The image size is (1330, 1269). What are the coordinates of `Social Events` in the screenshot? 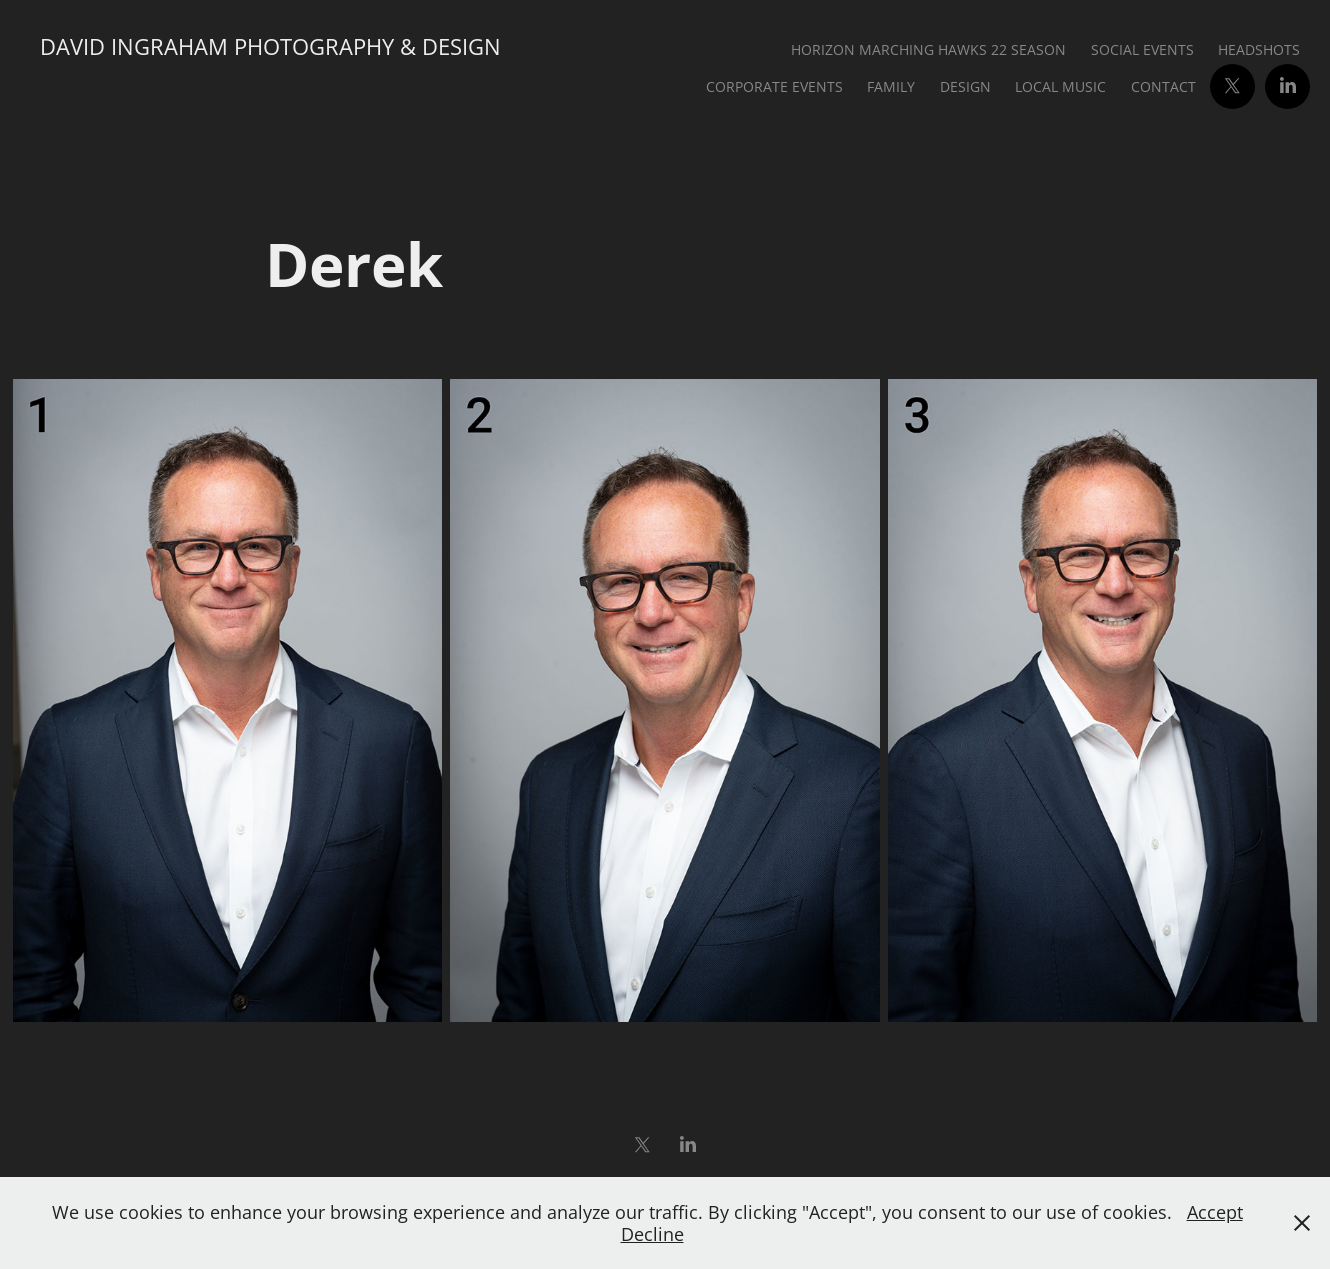 It's located at (1142, 49).